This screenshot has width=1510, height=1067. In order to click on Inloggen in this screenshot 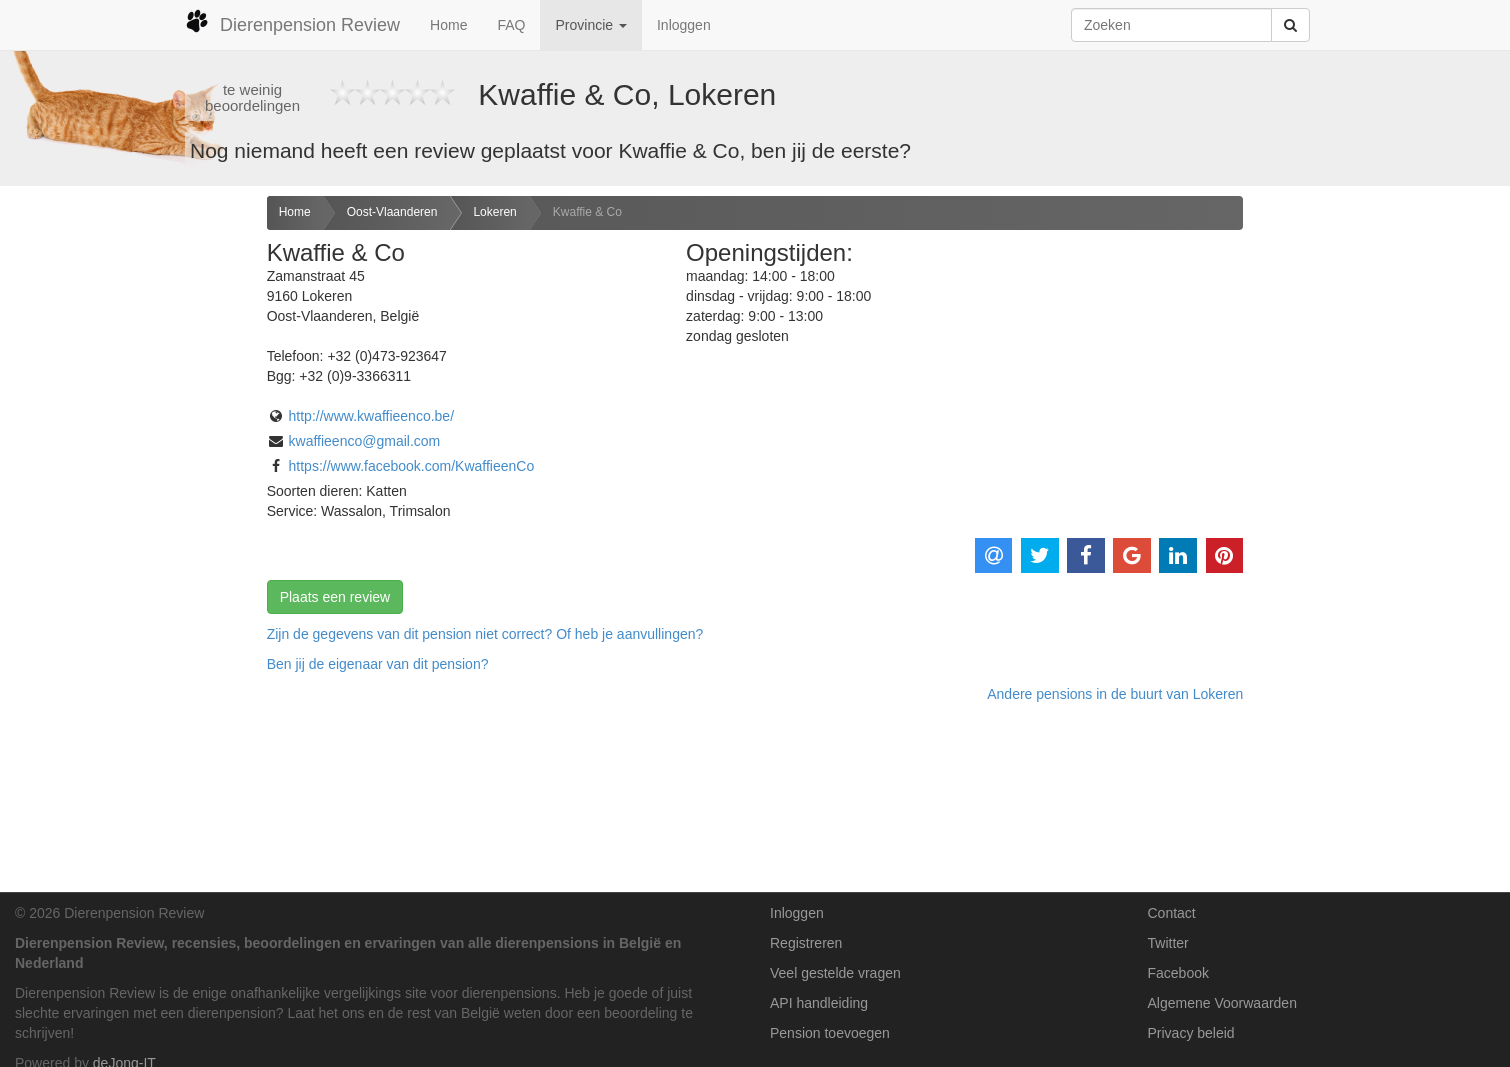, I will do `click(684, 25)`.